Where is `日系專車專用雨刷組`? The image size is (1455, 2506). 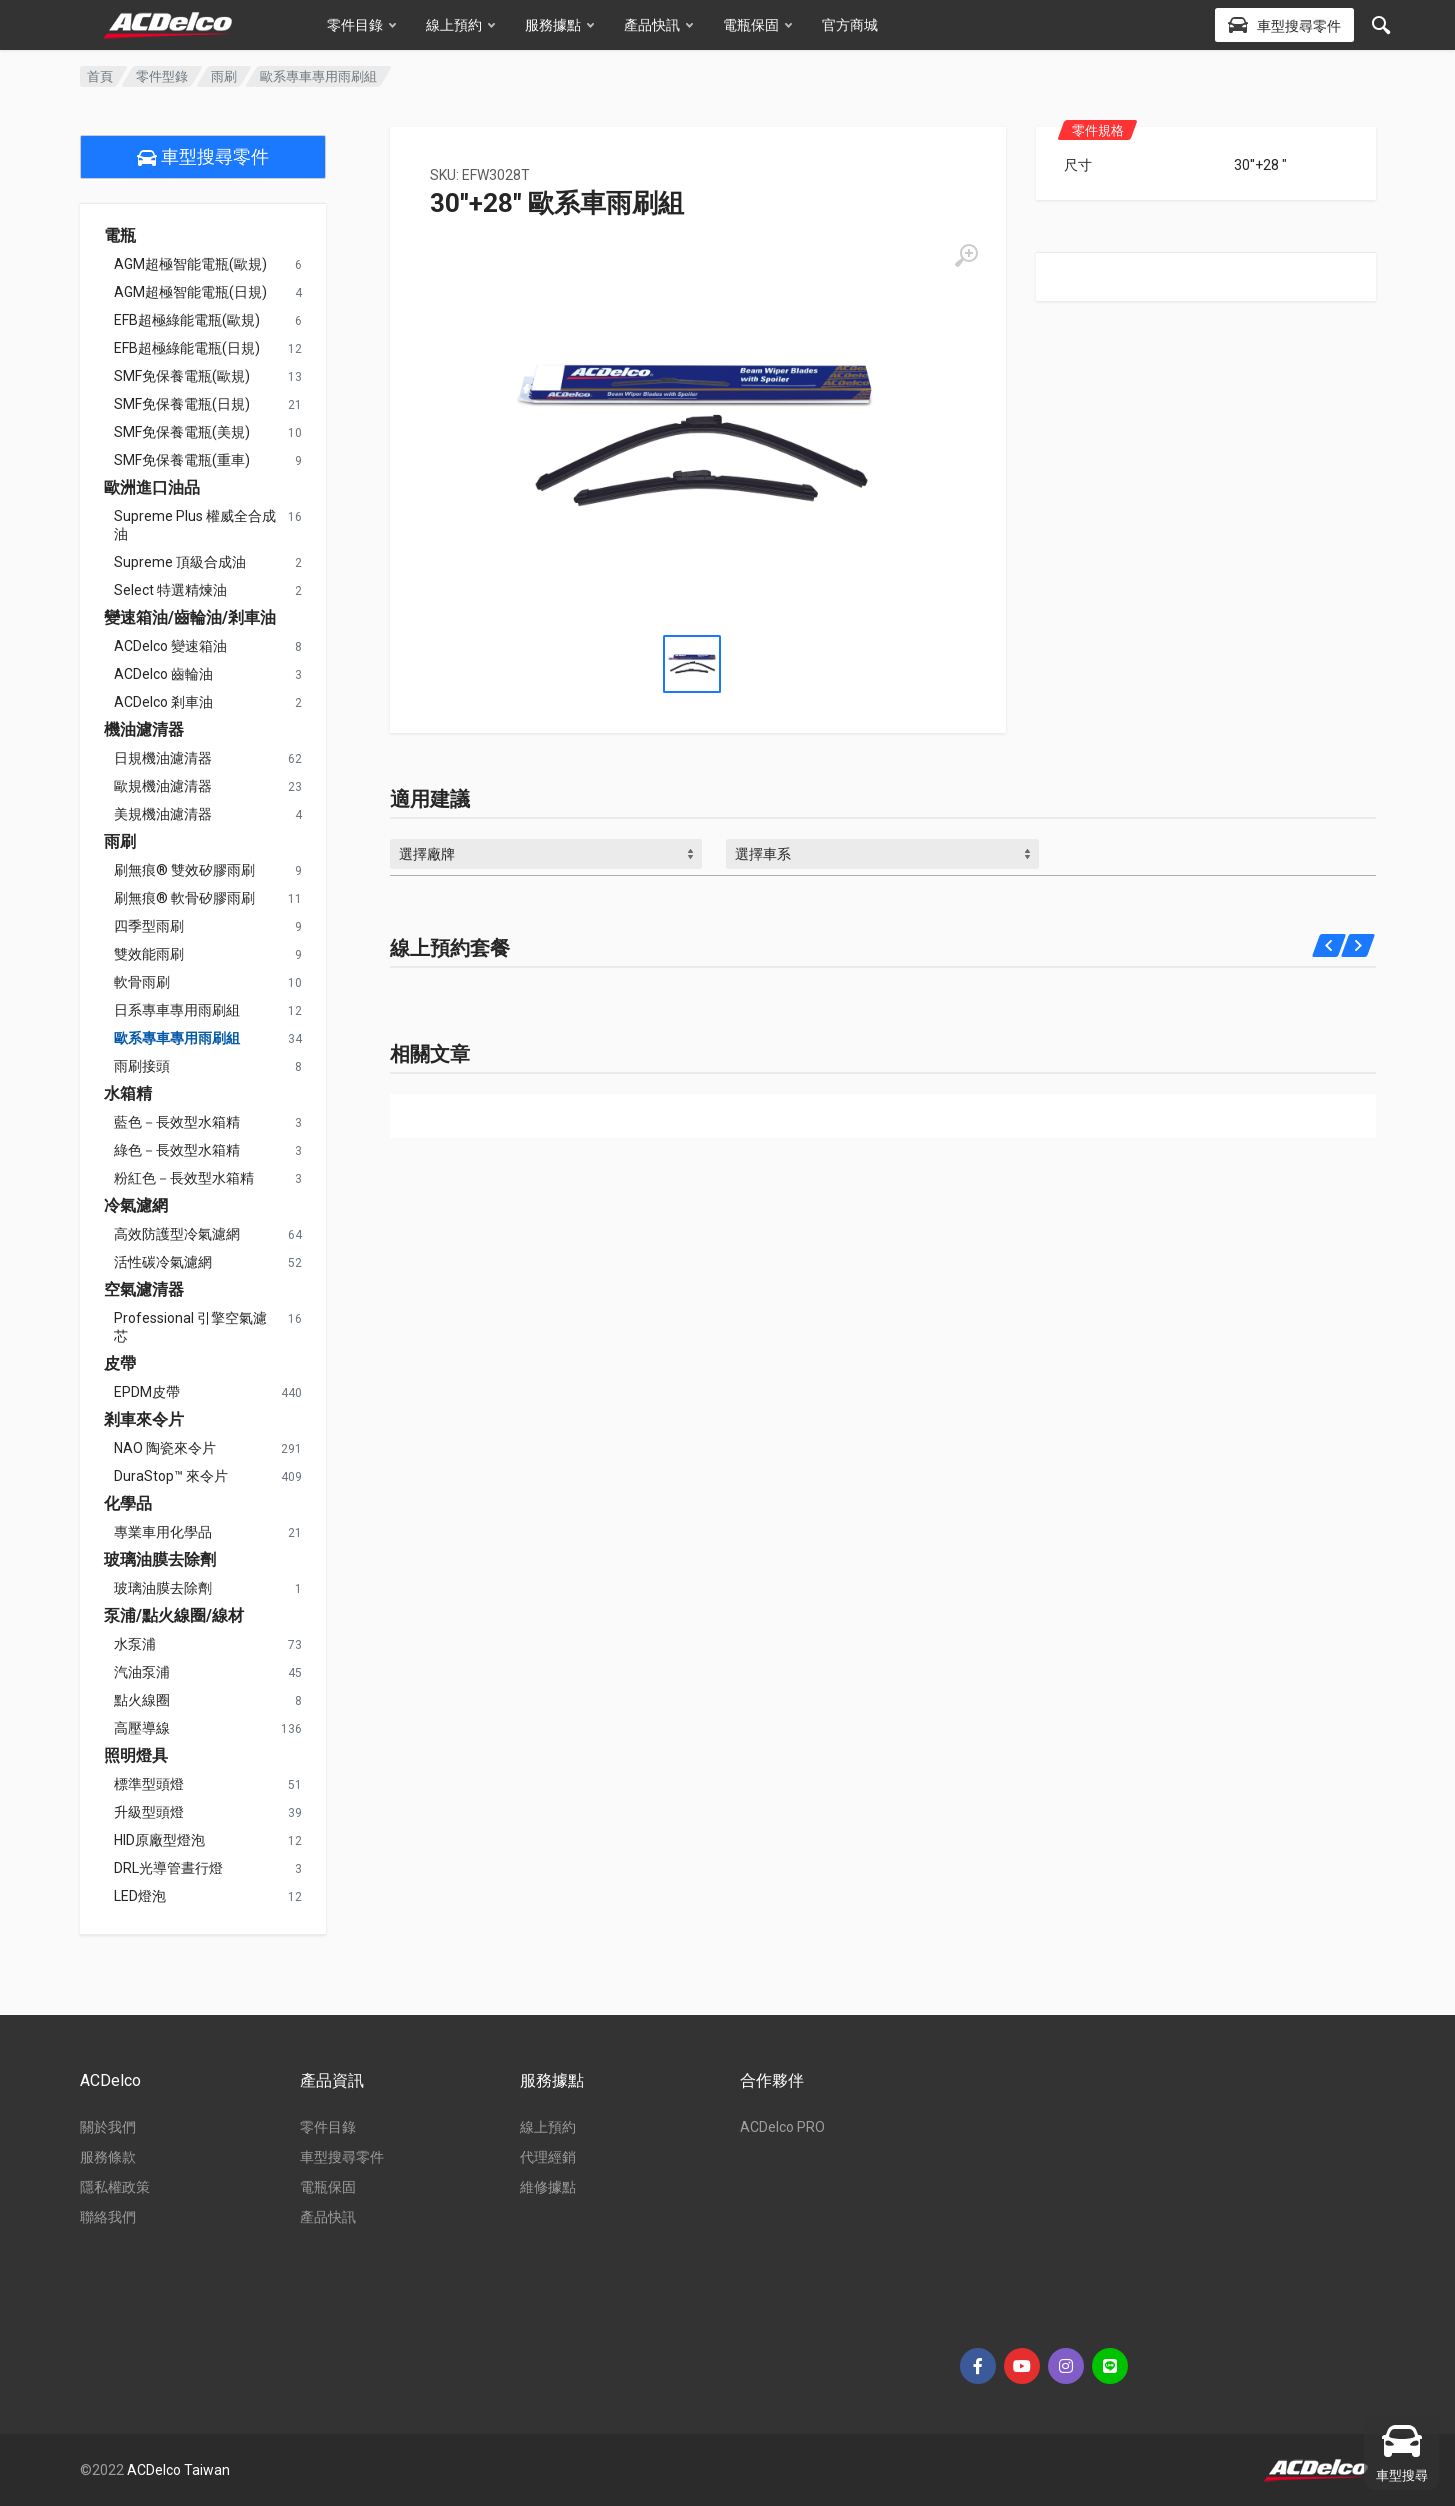 日系專車專用雨刷組 is located at coordinates (177, 1010).